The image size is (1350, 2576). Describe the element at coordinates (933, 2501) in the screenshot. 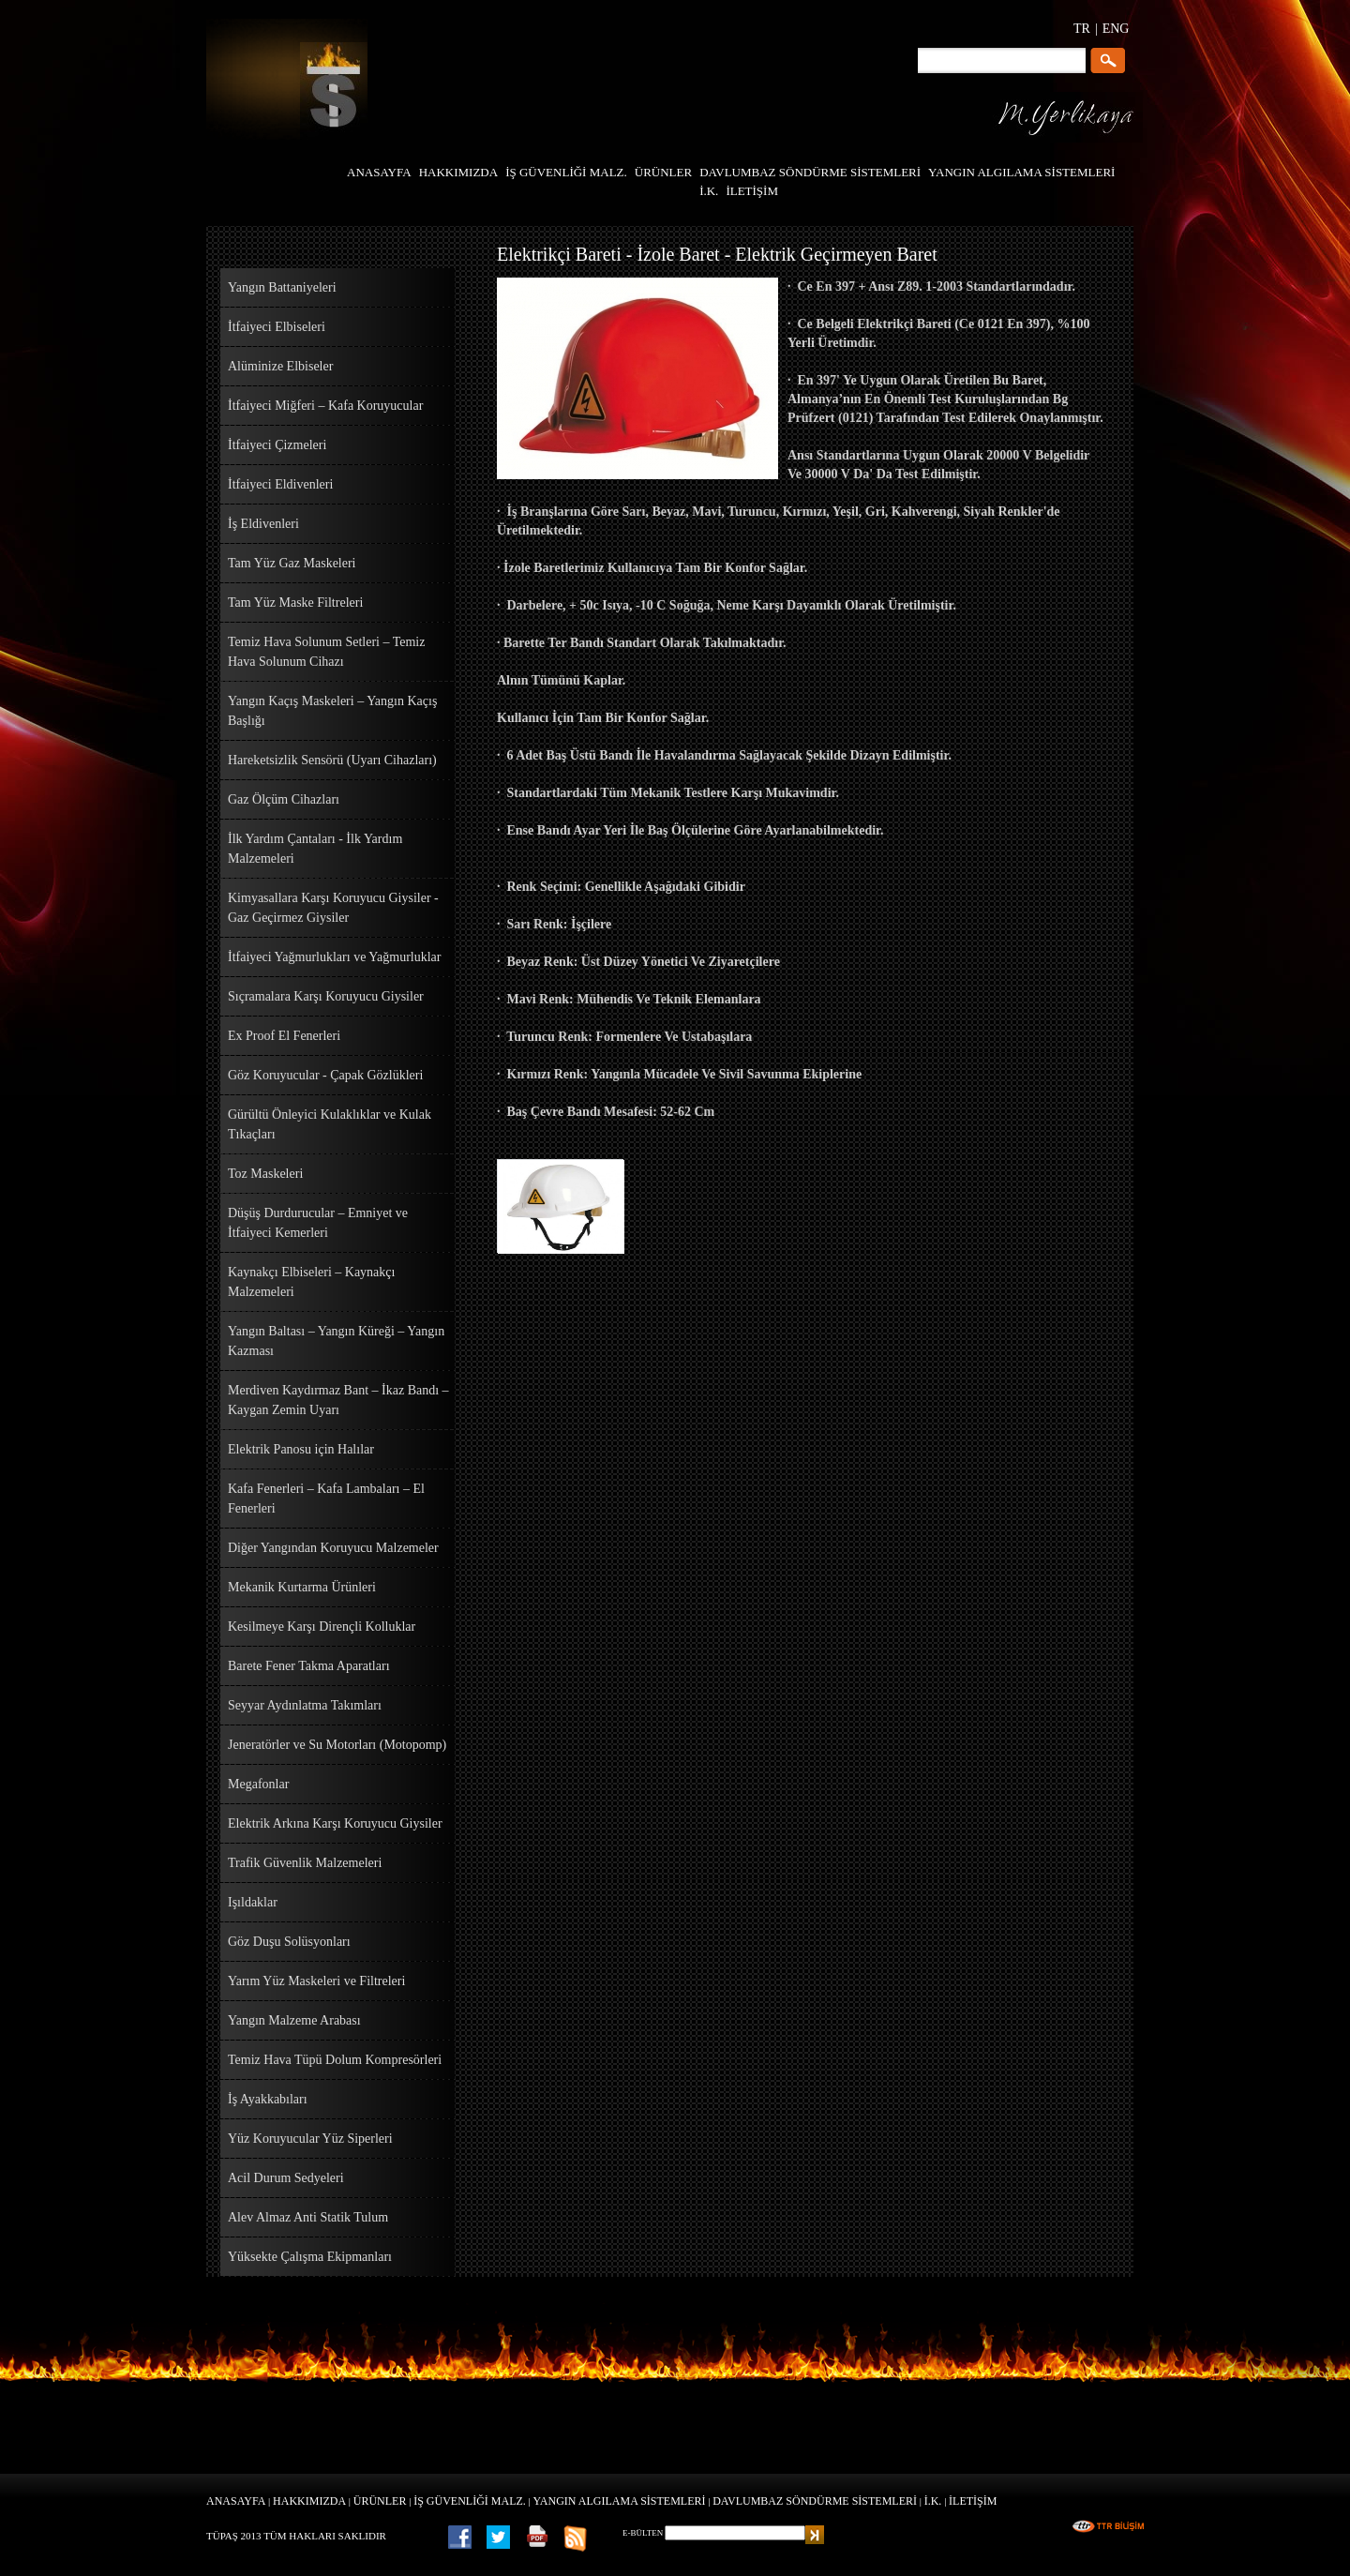

I see `İ.K.` at that location.